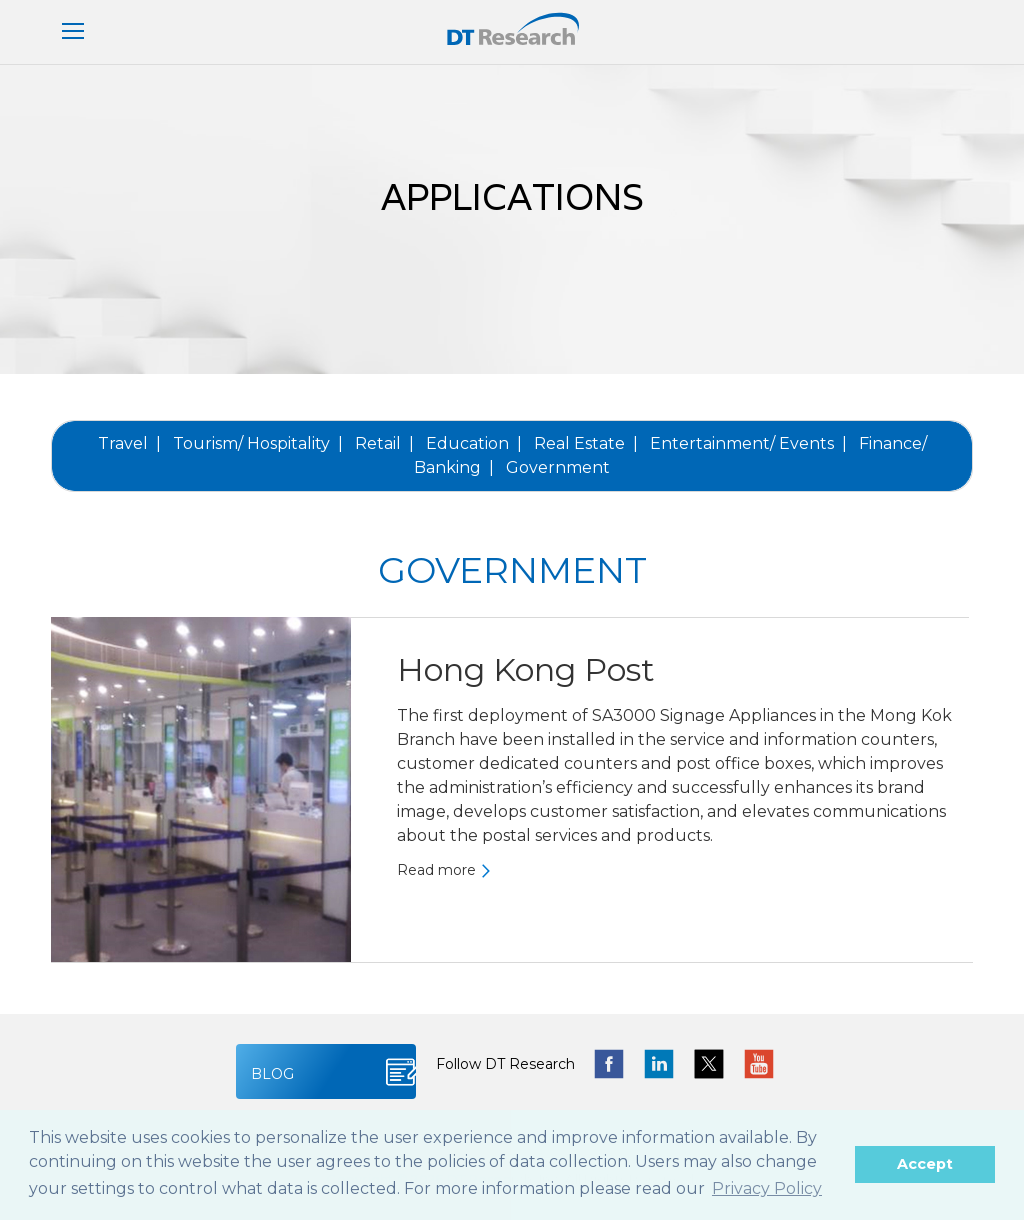 Image resolution: width=1024 pixels, height=1220 pixels. What do you see at coordinates (609, 1064) in the screenshot?
I see `facebook` at bounding box center [609, 1064].